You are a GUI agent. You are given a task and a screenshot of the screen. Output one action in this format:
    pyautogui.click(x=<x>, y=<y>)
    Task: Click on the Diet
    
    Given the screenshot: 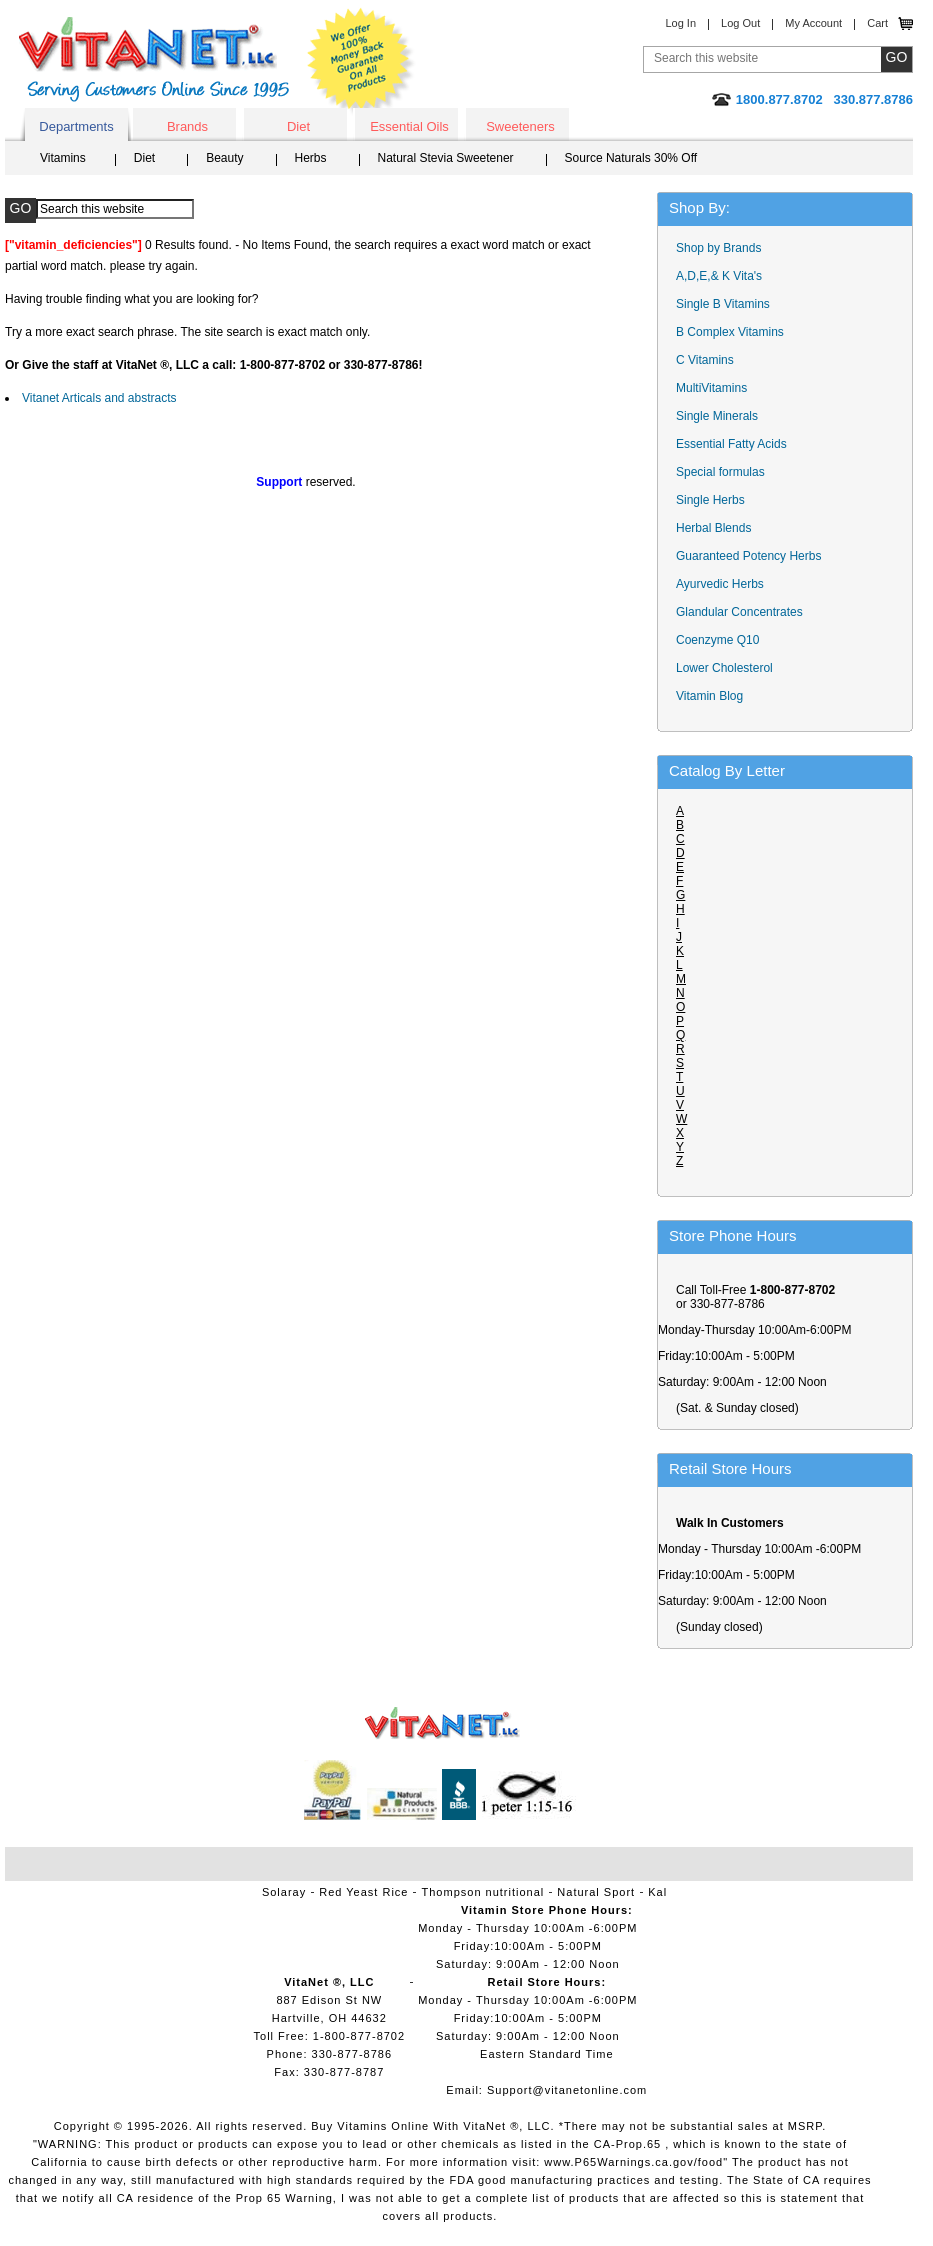 What is the action you would take?
    pyautogui.click(x=298, y=126)
    